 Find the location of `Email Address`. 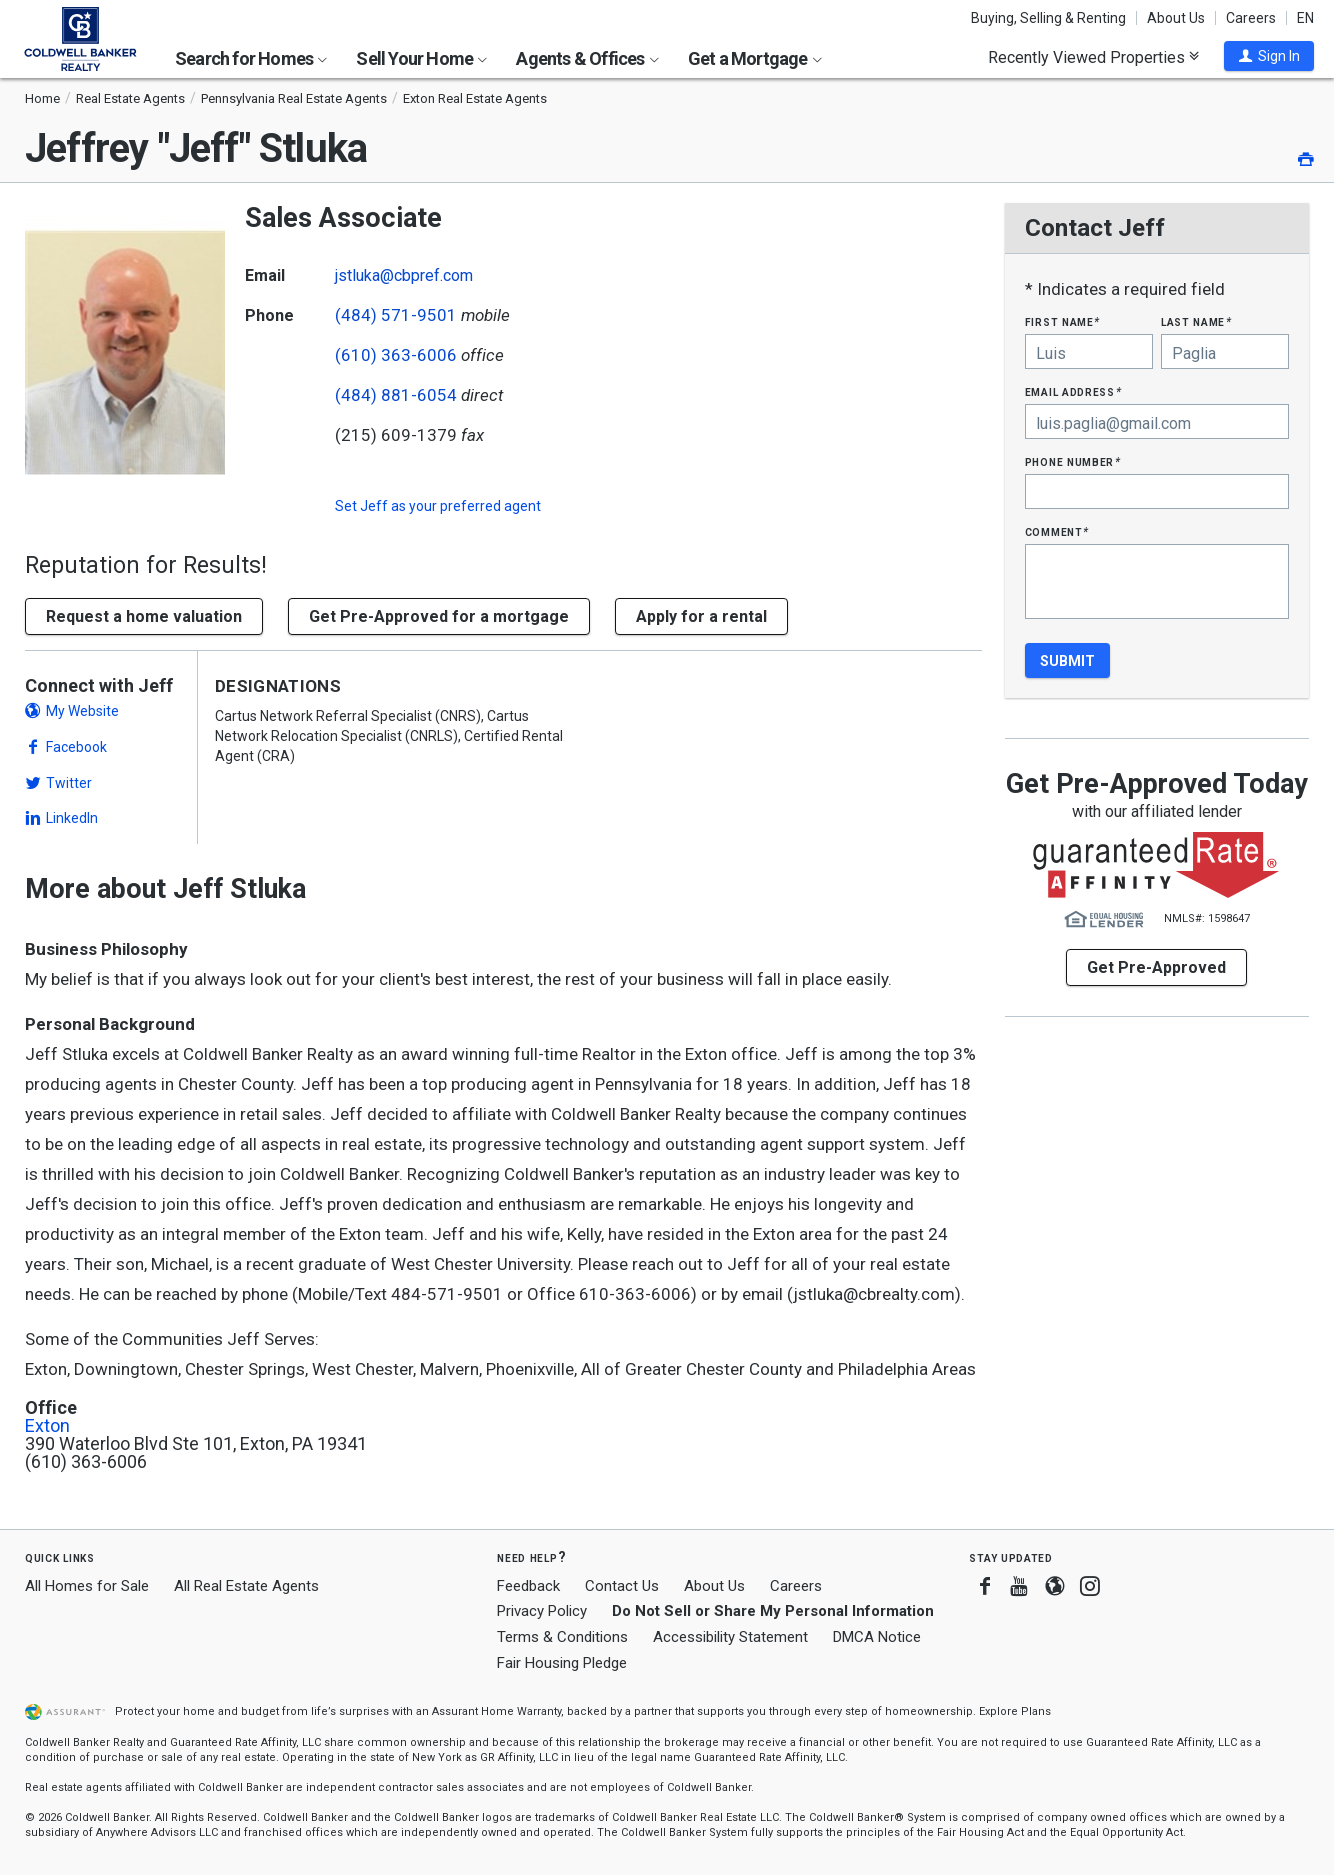

Email Address is located at coordinates (1073, 391).